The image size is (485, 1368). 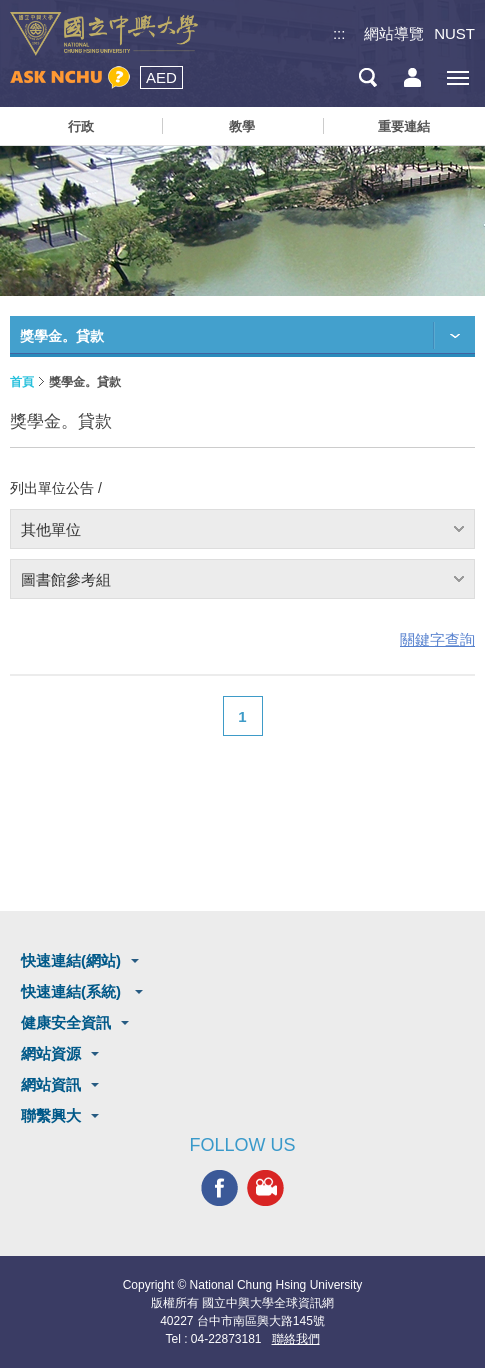 I want to click on 行政, so click(x=81, y=126).